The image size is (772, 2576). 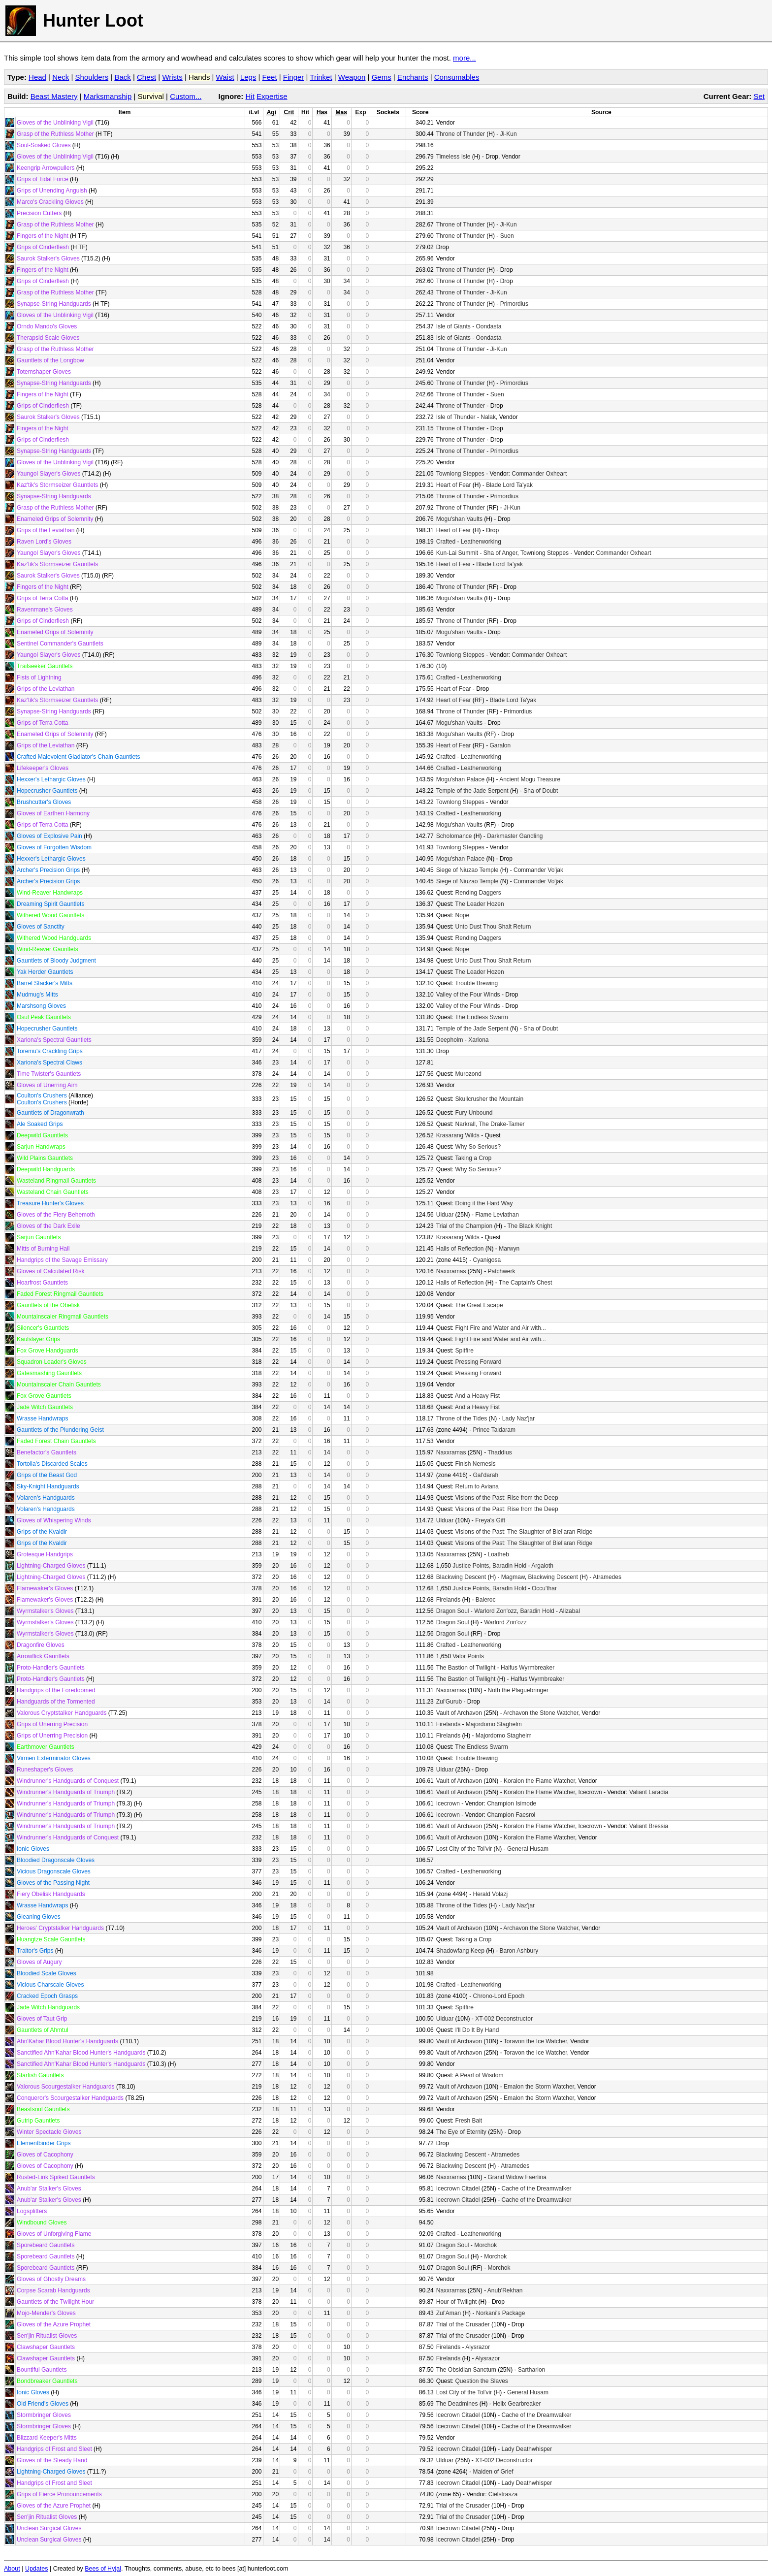 I want to click on Enchants, so click(x=412, y=77).